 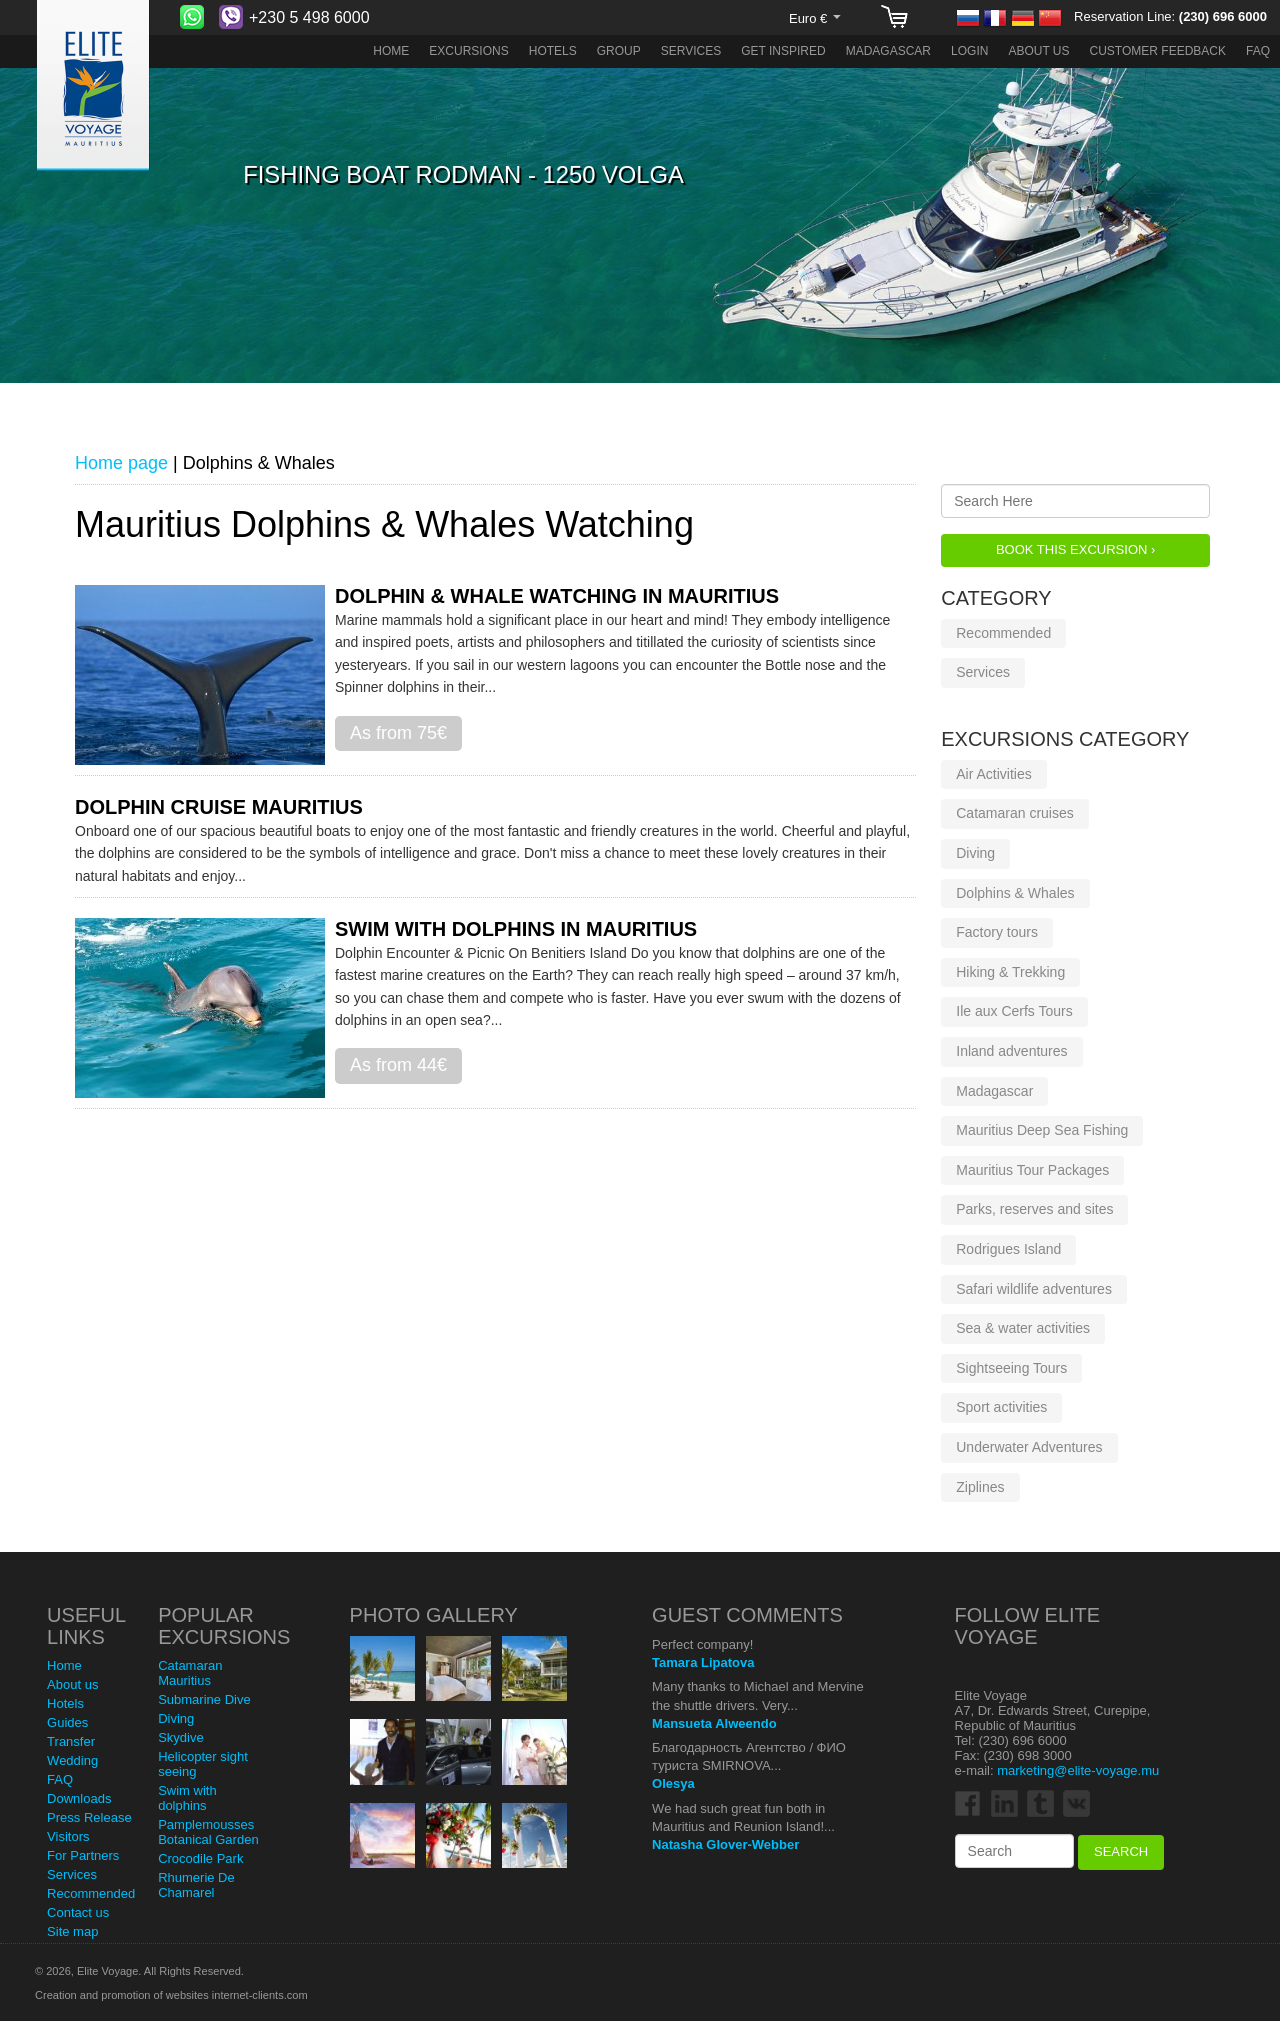 What do you see at coordinates (557, 596) in the screenshot?
I see `Dolphin & Whale Watching in Mauritius` at bounding box center [557, 596].